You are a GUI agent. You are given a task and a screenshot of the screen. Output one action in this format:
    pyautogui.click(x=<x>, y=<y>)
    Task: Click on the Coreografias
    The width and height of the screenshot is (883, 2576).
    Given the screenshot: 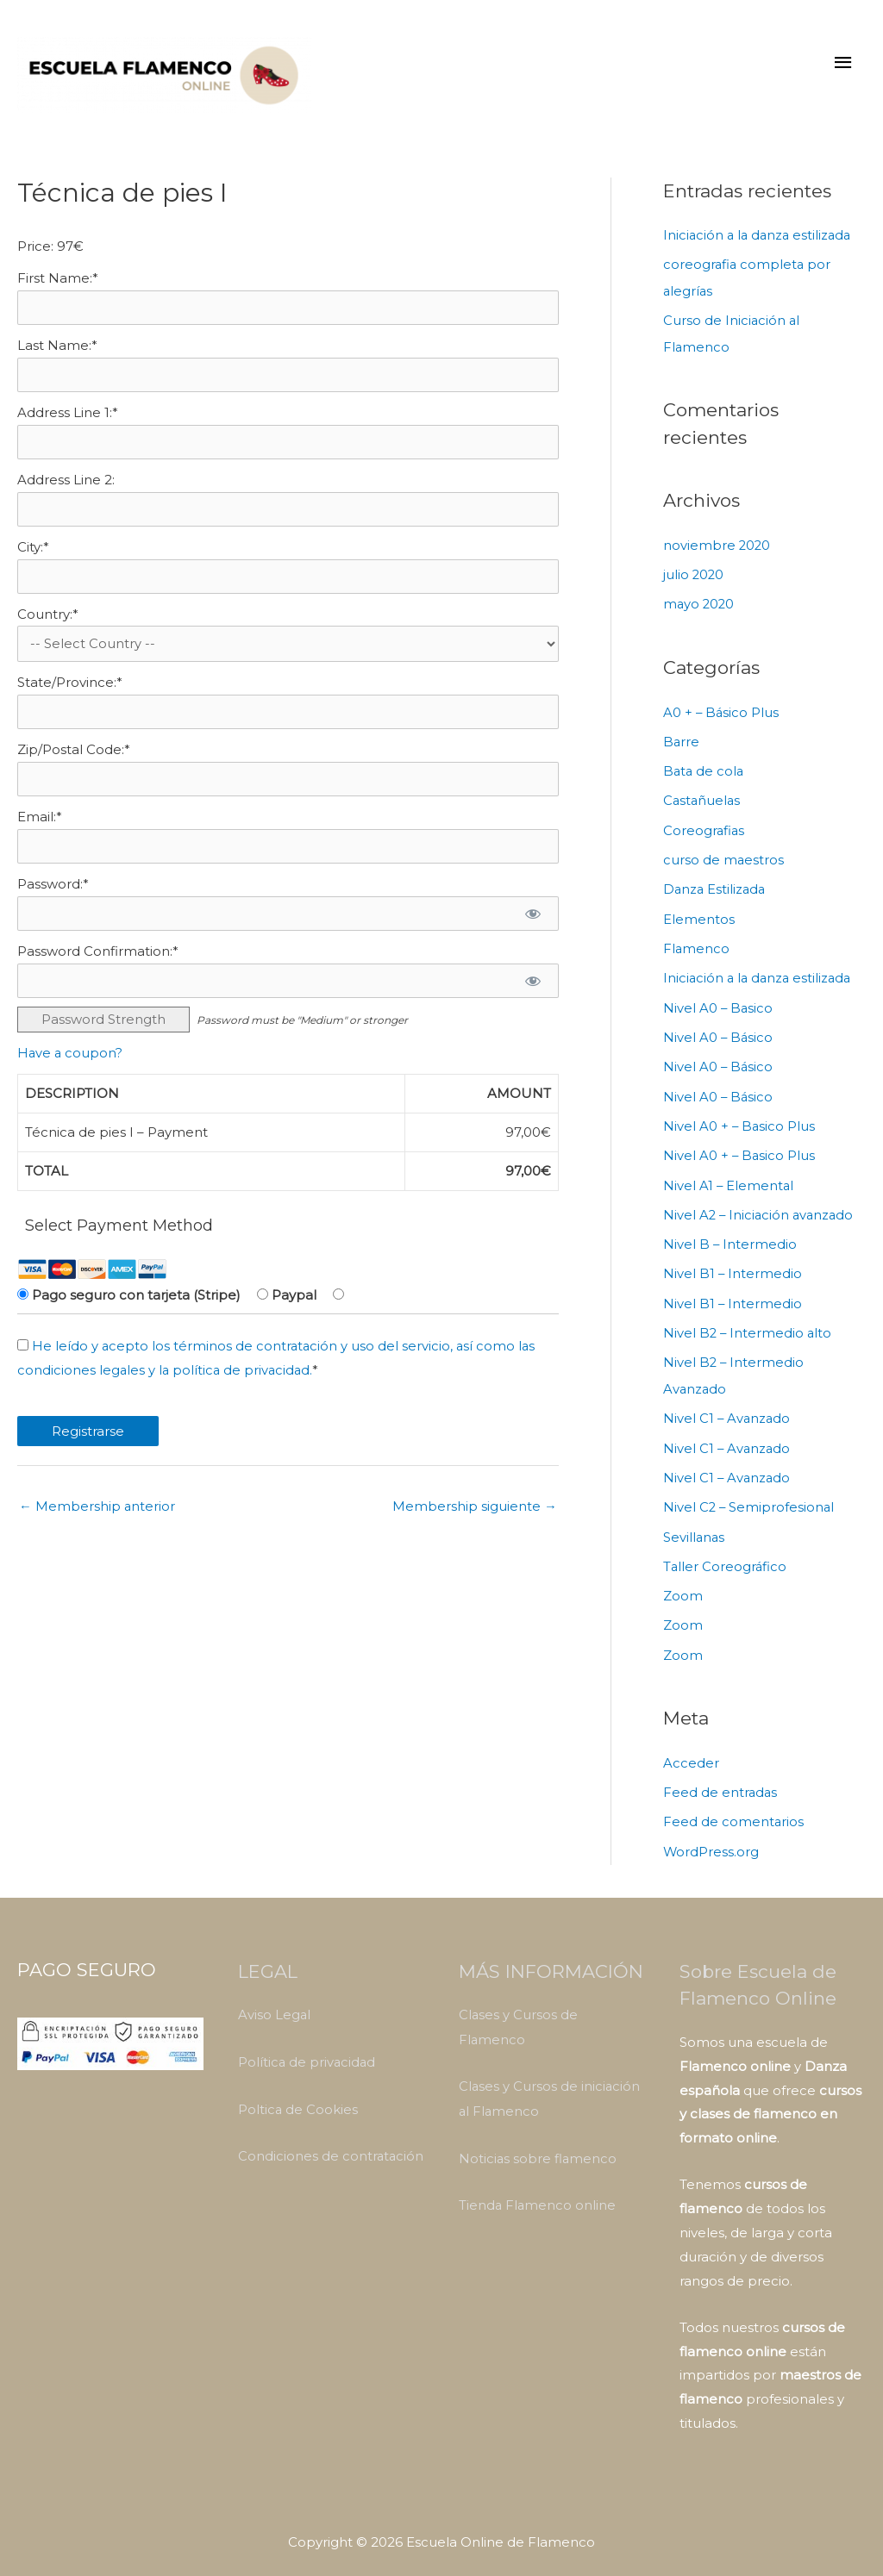 What is the action you would take?
    pyautogui.click(x=704, y=834)
    